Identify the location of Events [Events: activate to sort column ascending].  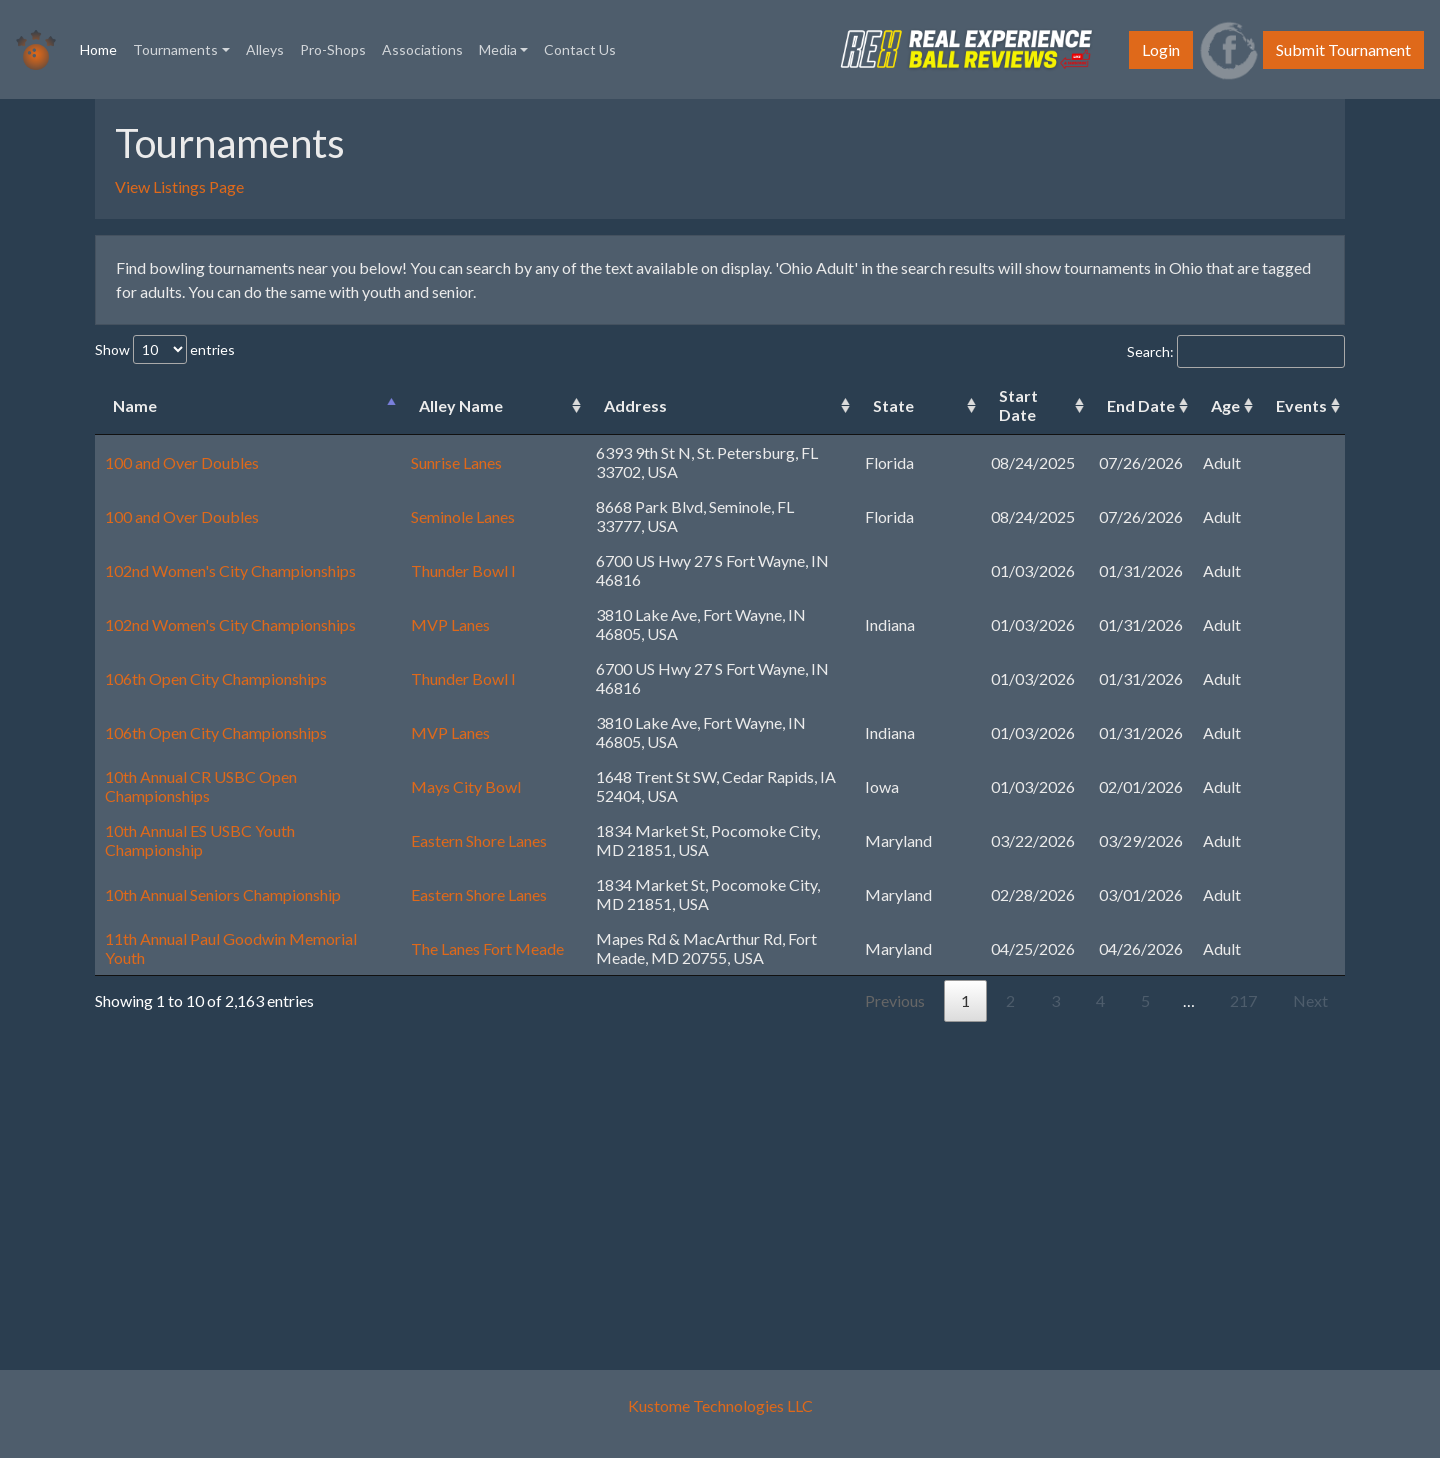
(1301, 405).